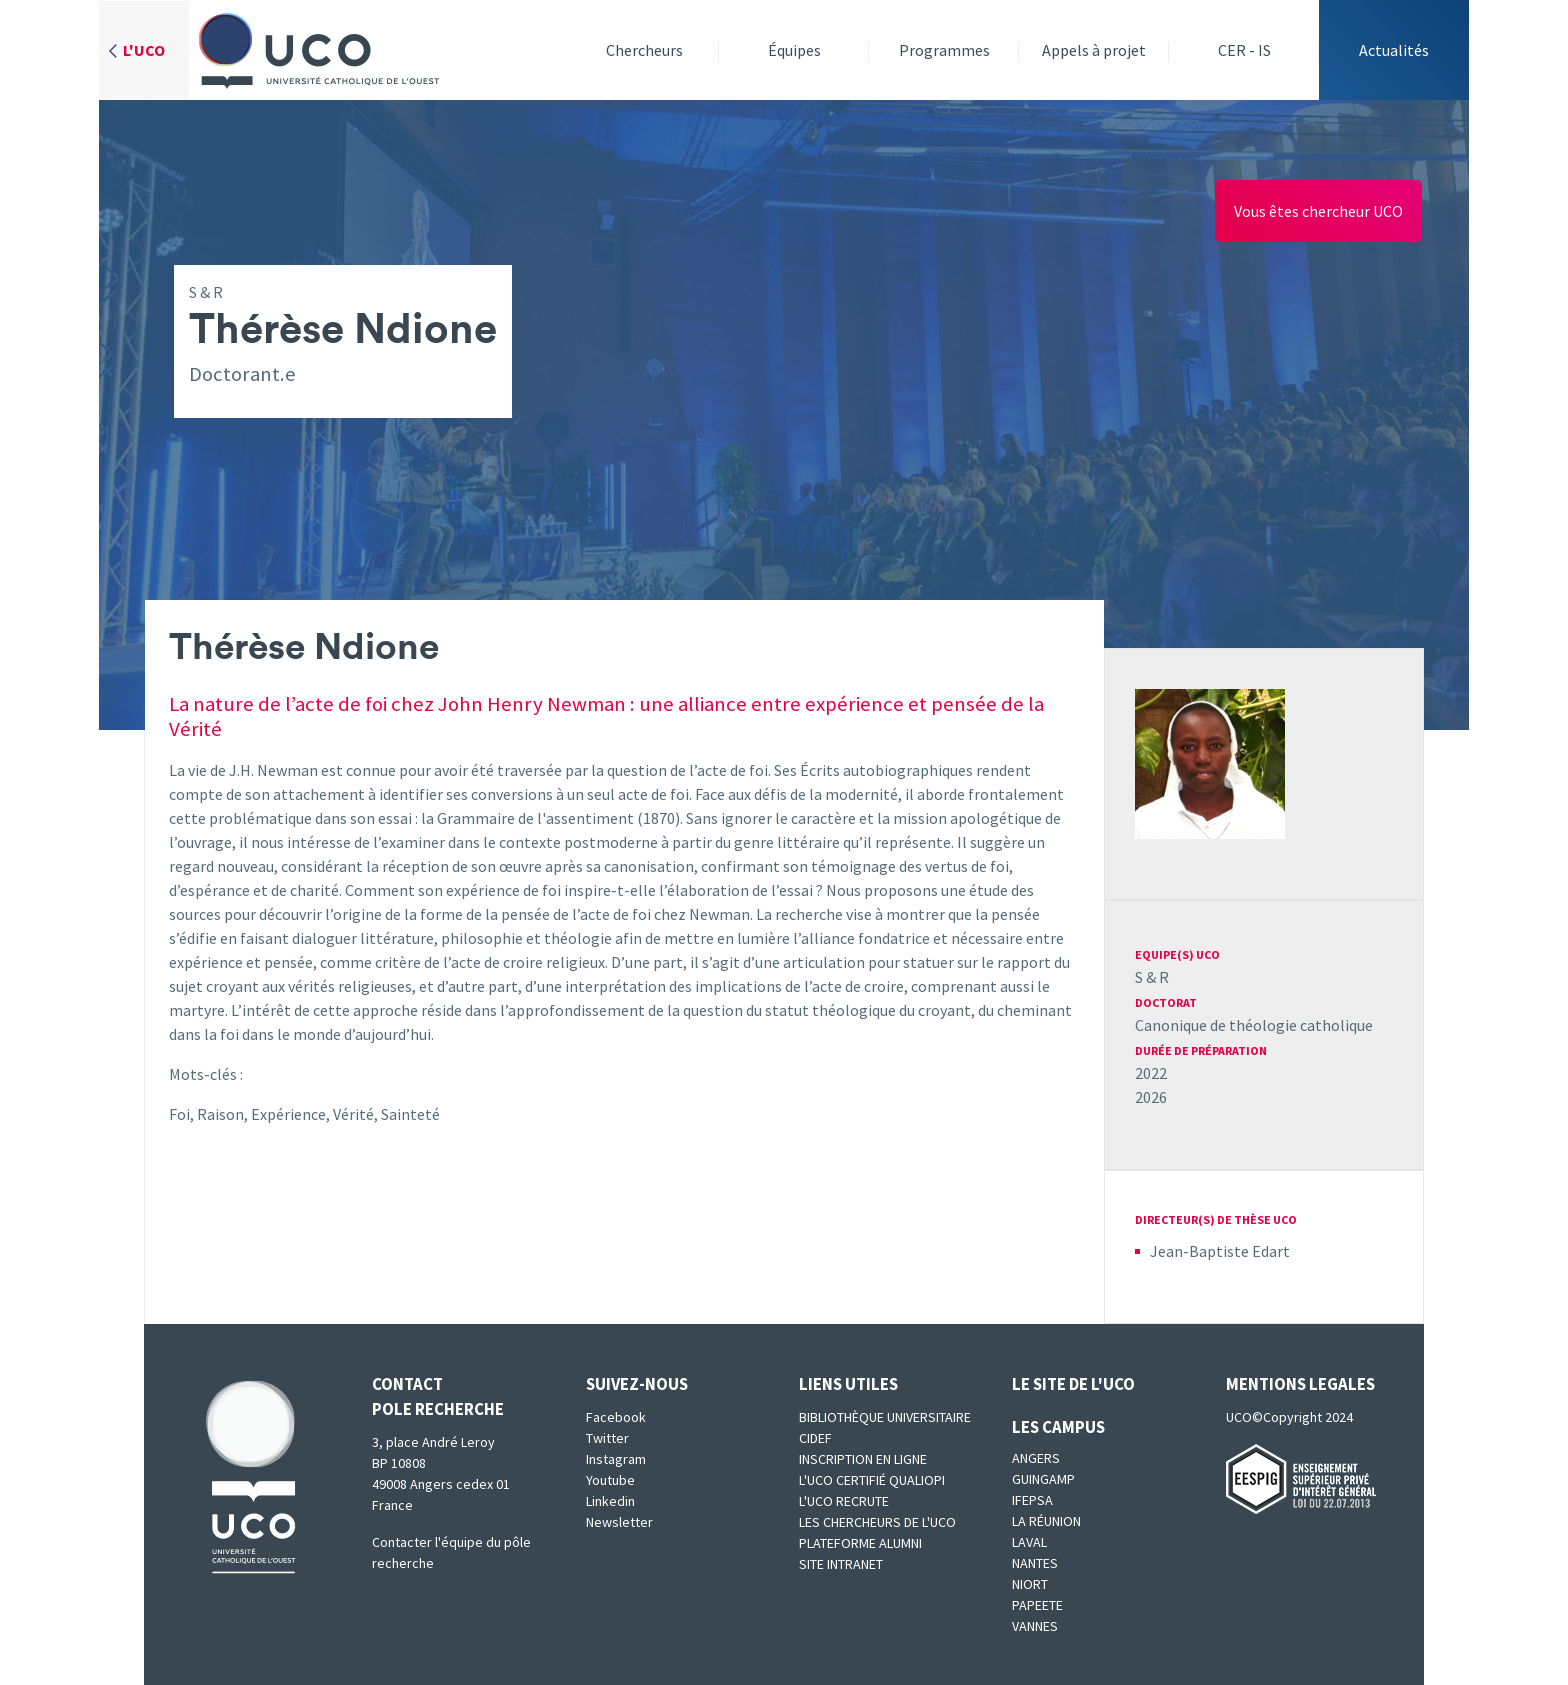 This screenshot has height=1685, width=1568. What do you see at coordinates (610, 1501) in the screenshot?
I see `Linkedin` at bounding box center [610, 1501].